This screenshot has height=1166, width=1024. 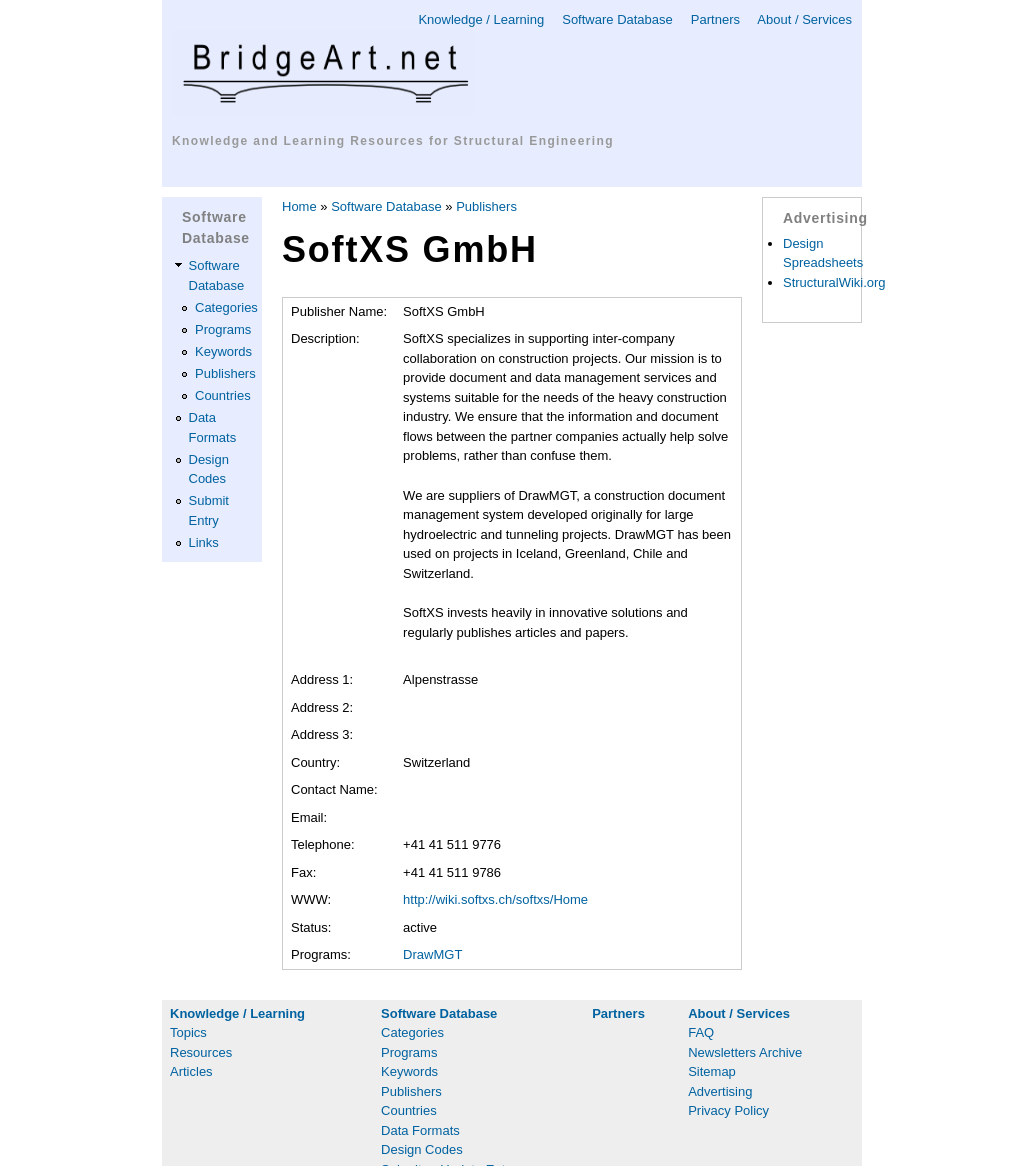 I want to click on Links, so click(x=204, y=542).